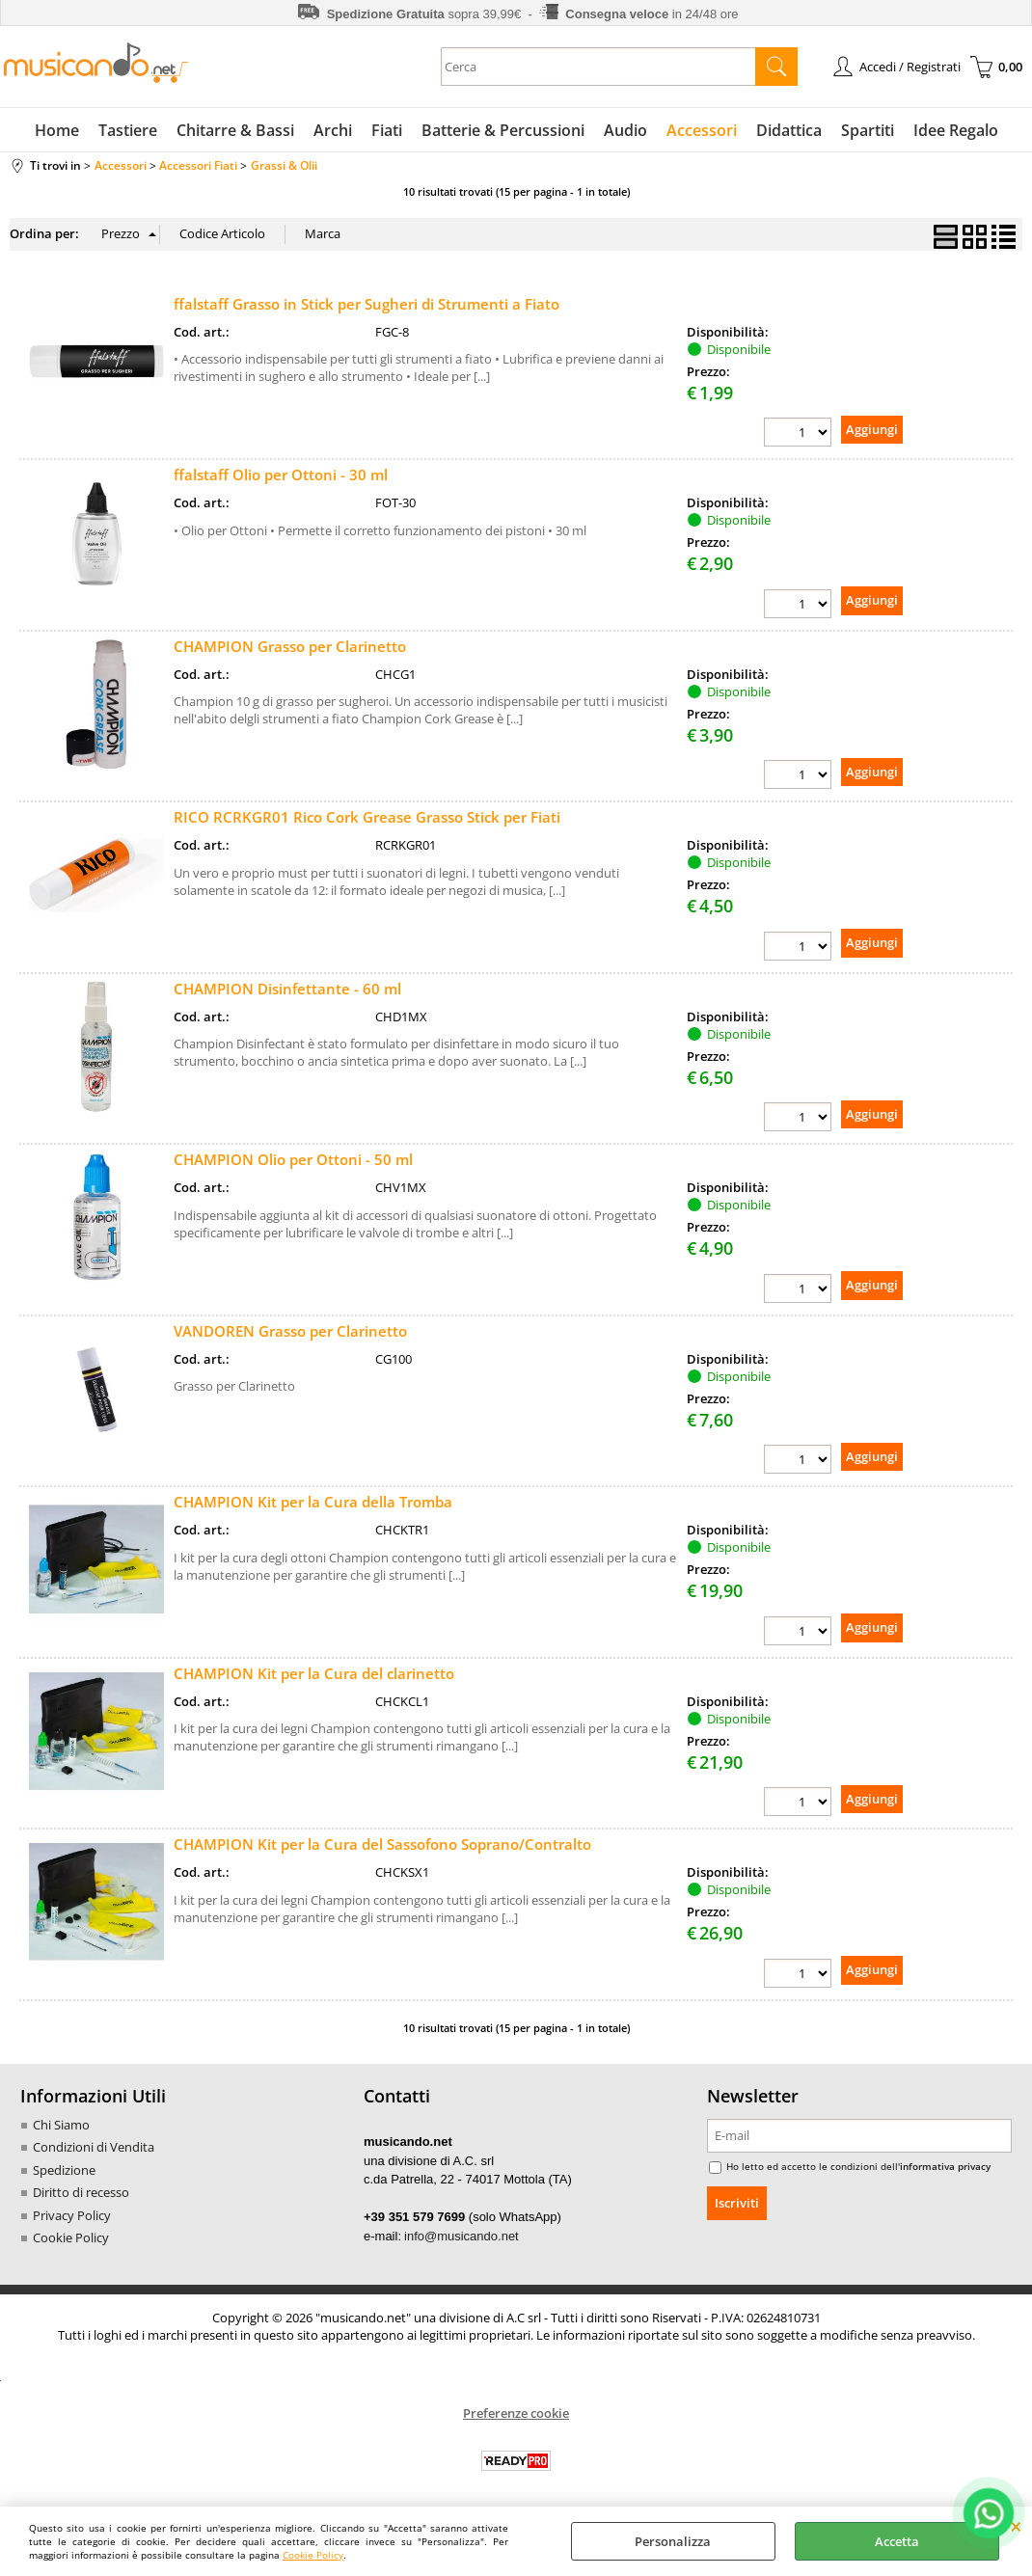 The height and width of the screenshot is (2576, 1032). What do you see at coordinates (1016, 2525) in the screenshot?
I see `CHIUDI` at bounding box center [1016, 2525].